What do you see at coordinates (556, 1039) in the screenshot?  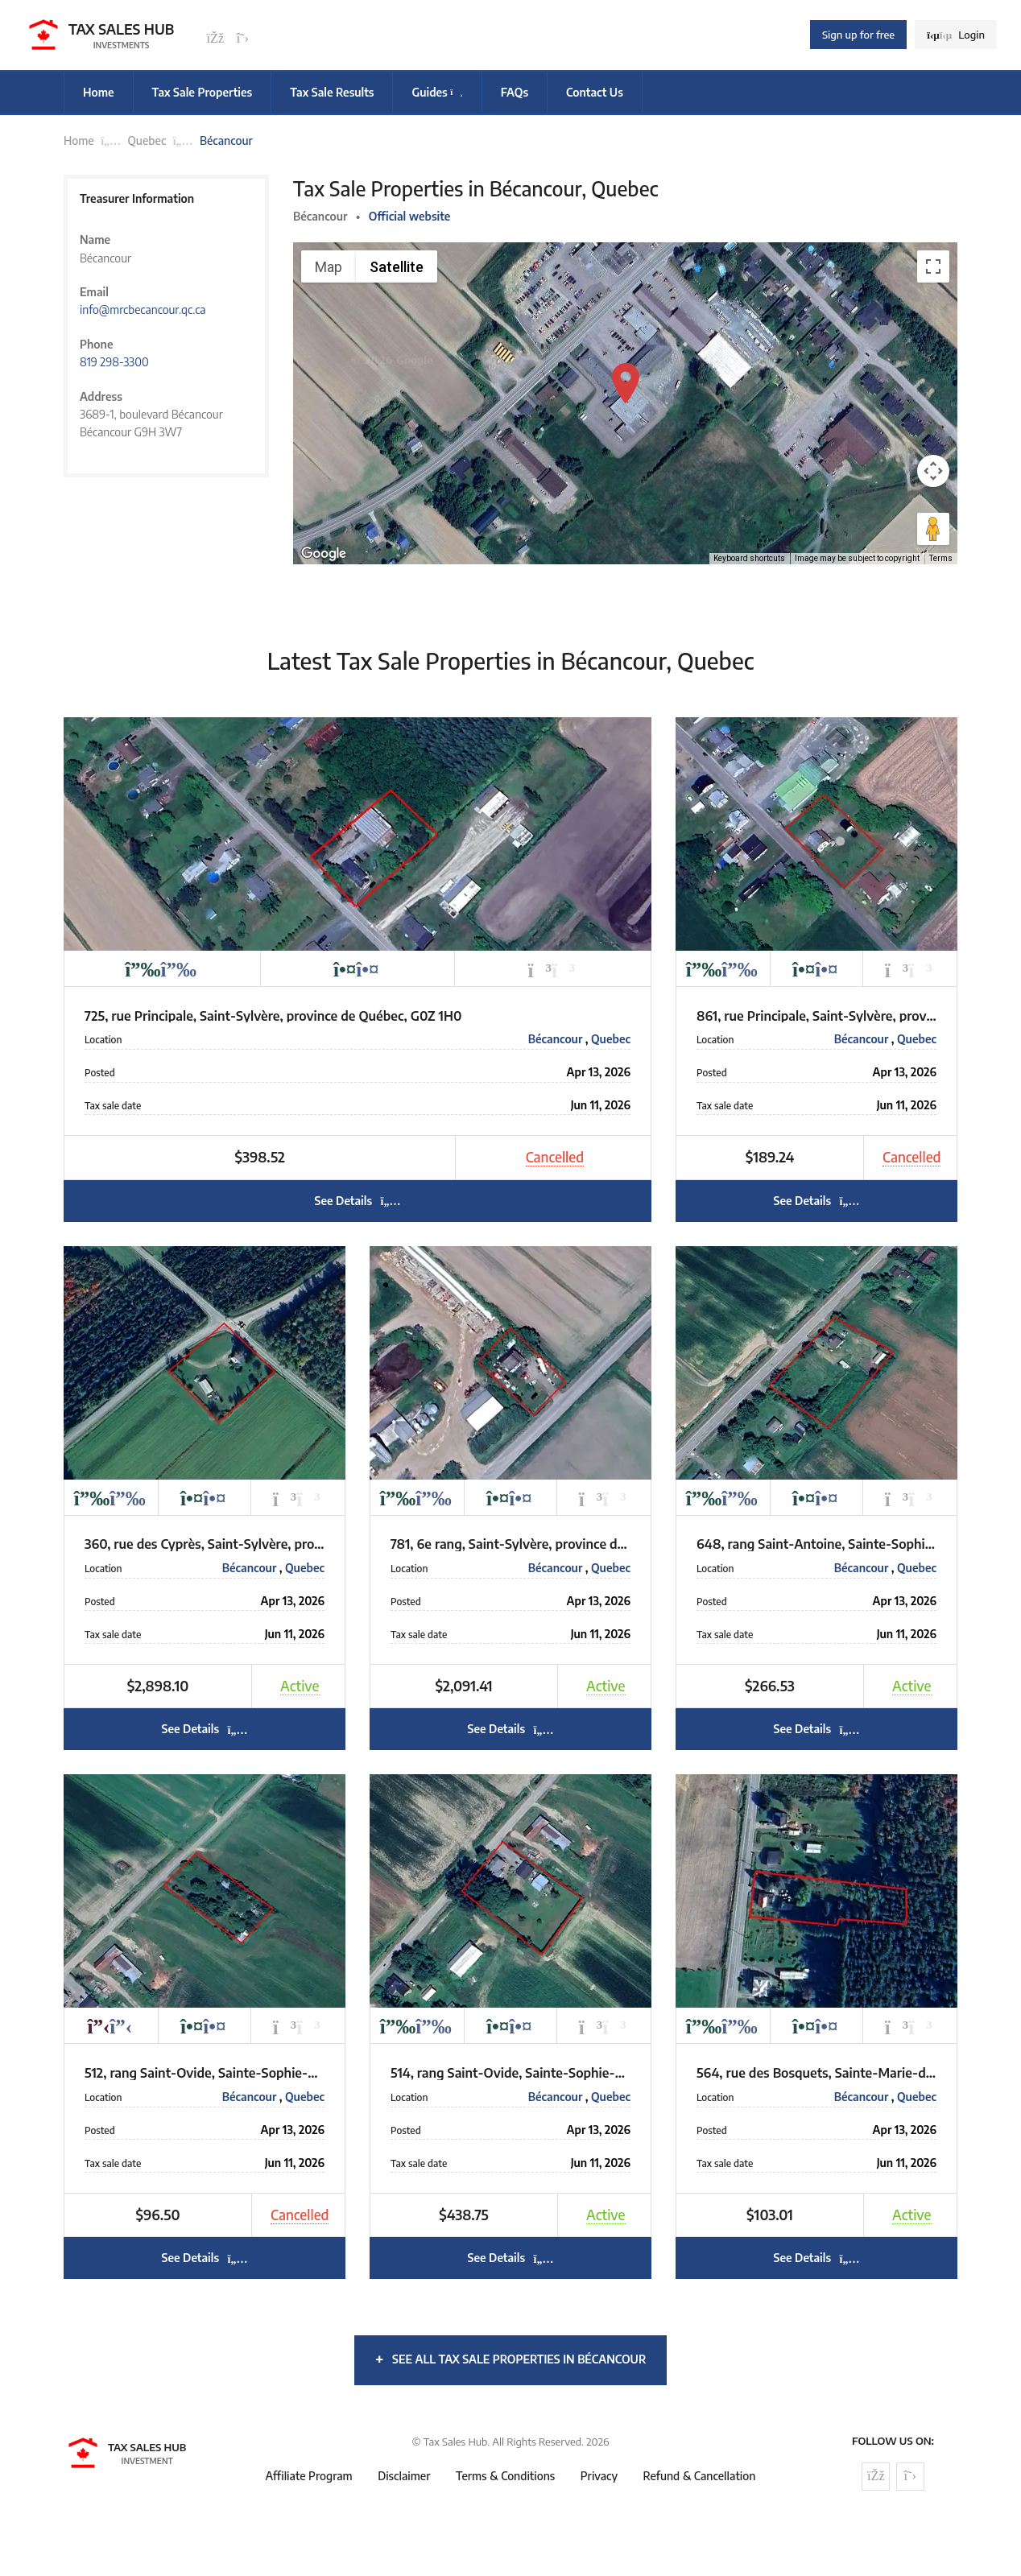 I see `Bécancour` at bounding box center [556, 1039].